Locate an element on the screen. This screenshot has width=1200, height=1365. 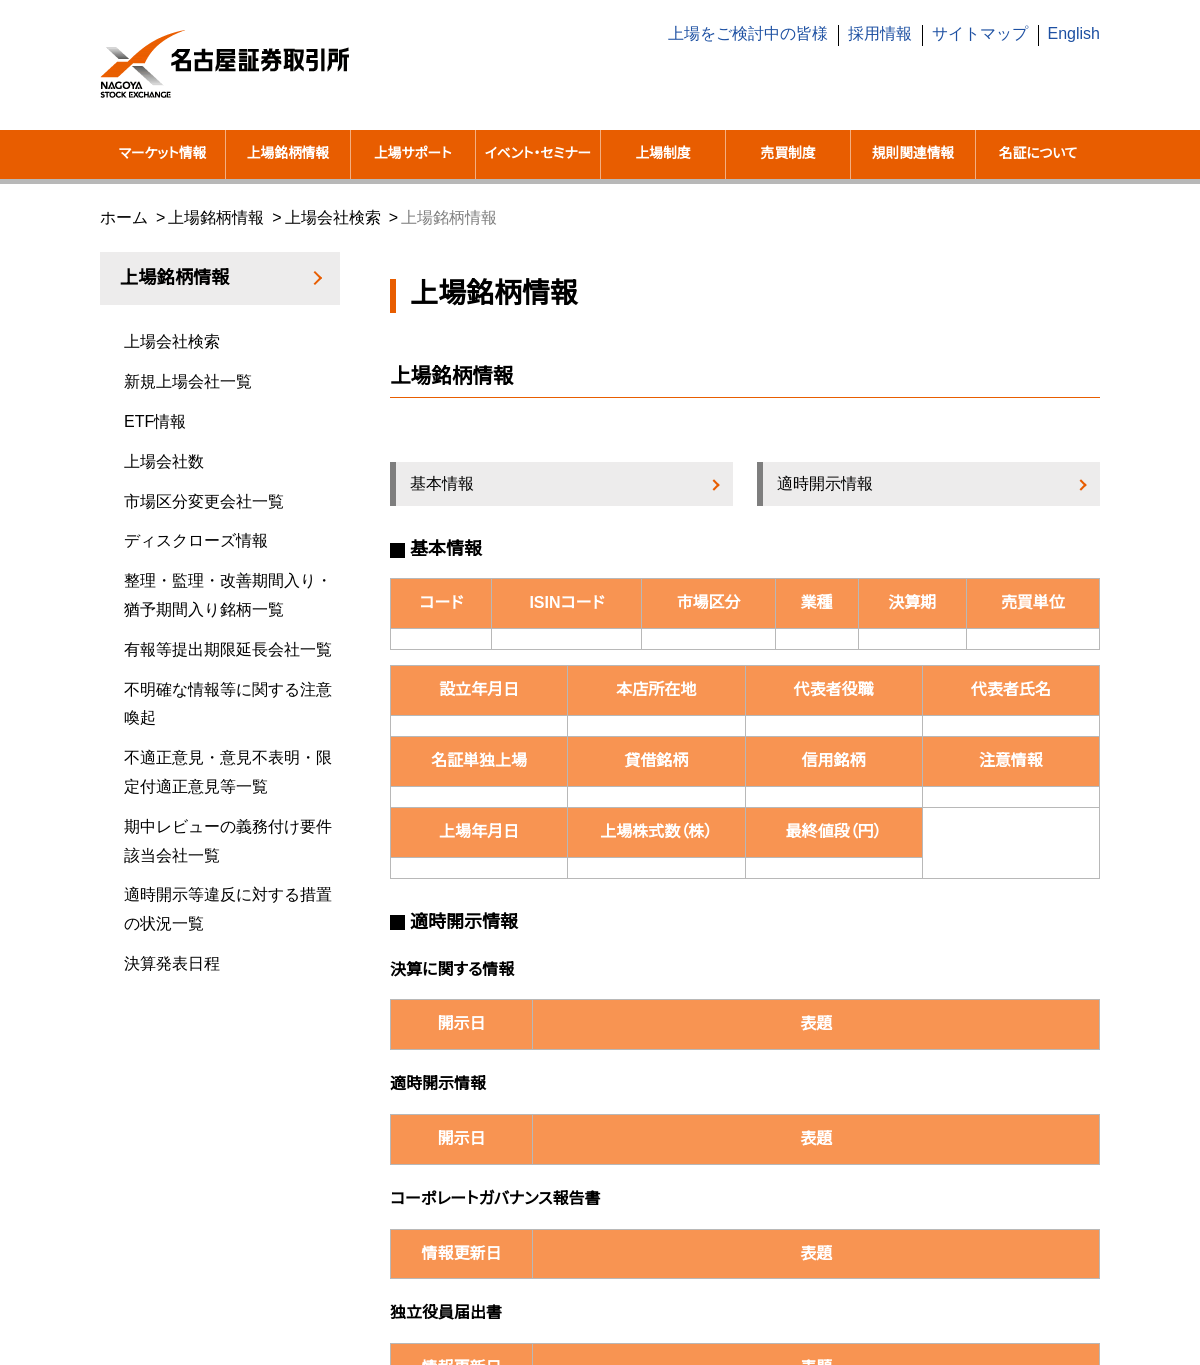
ホーム is located at coordinates (124, 217).